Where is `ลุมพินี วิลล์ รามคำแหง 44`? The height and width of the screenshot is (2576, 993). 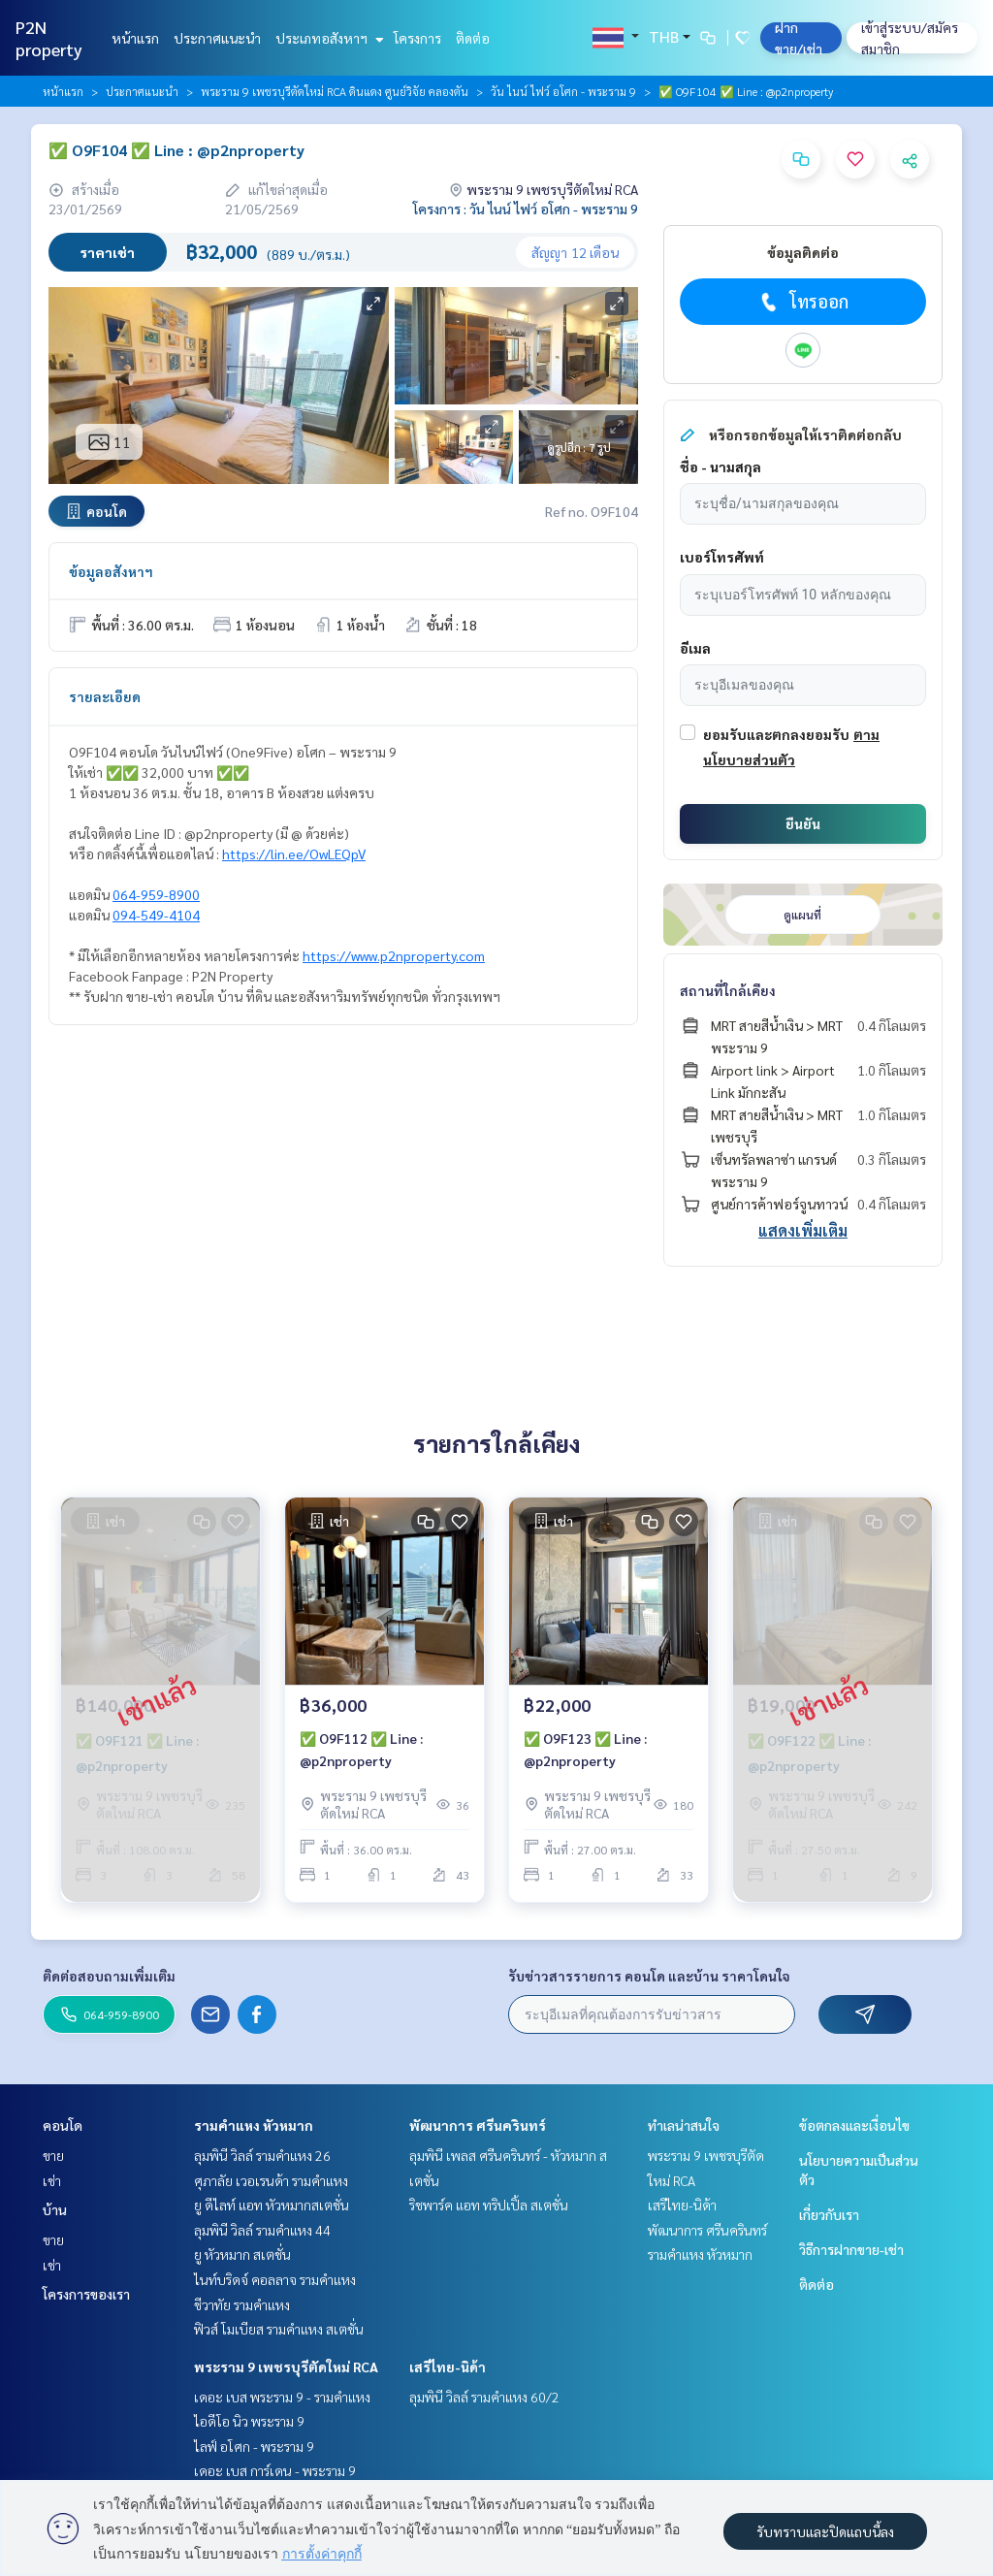 ลุมพินี วิลล์ รามคำแหง 44 is located at coordinates (262, 2229).